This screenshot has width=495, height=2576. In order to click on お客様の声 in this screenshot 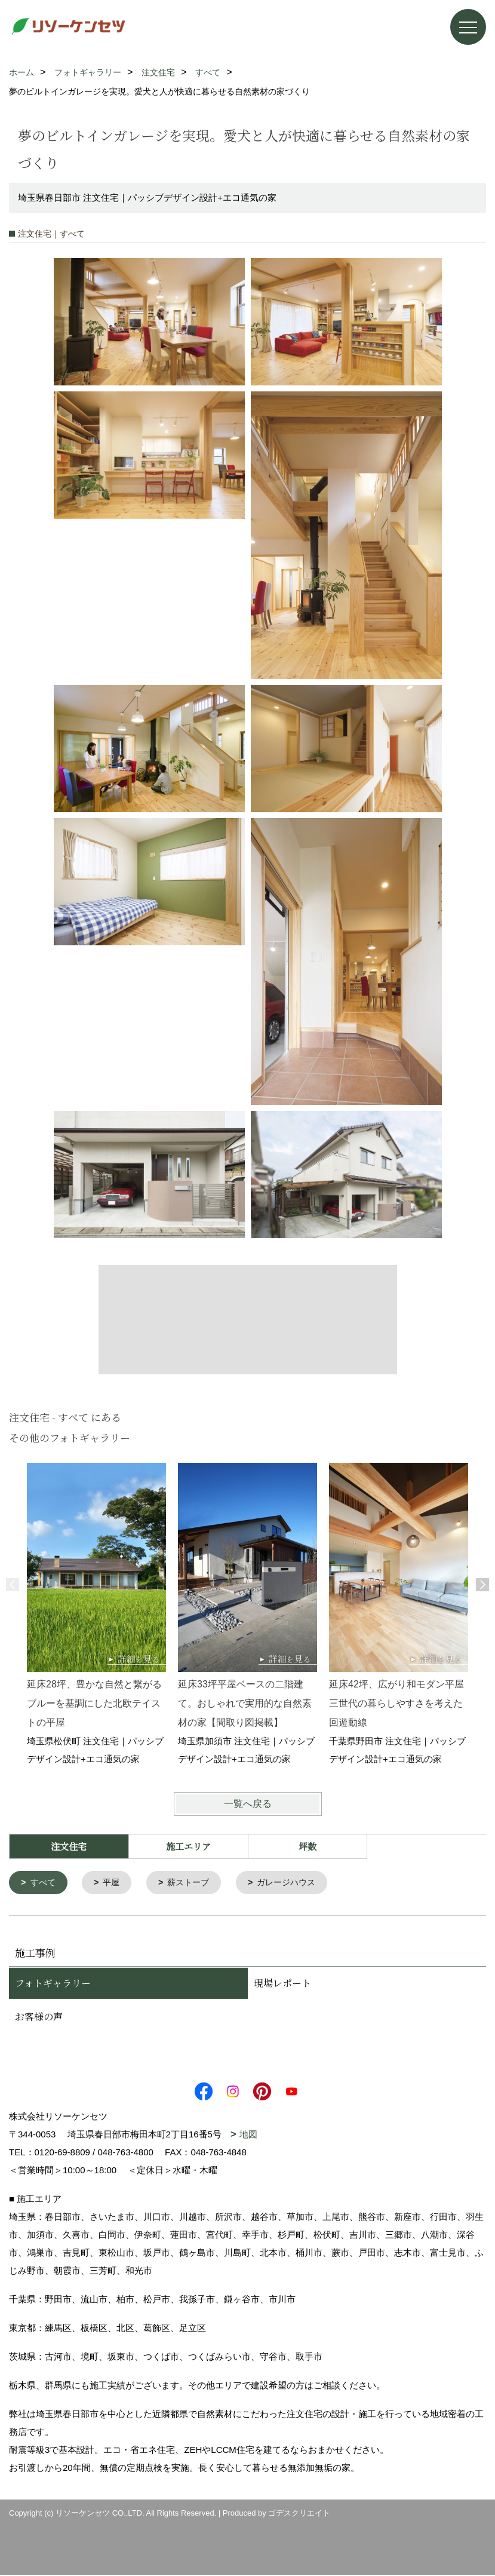, I will do `click(39, 2017)`.